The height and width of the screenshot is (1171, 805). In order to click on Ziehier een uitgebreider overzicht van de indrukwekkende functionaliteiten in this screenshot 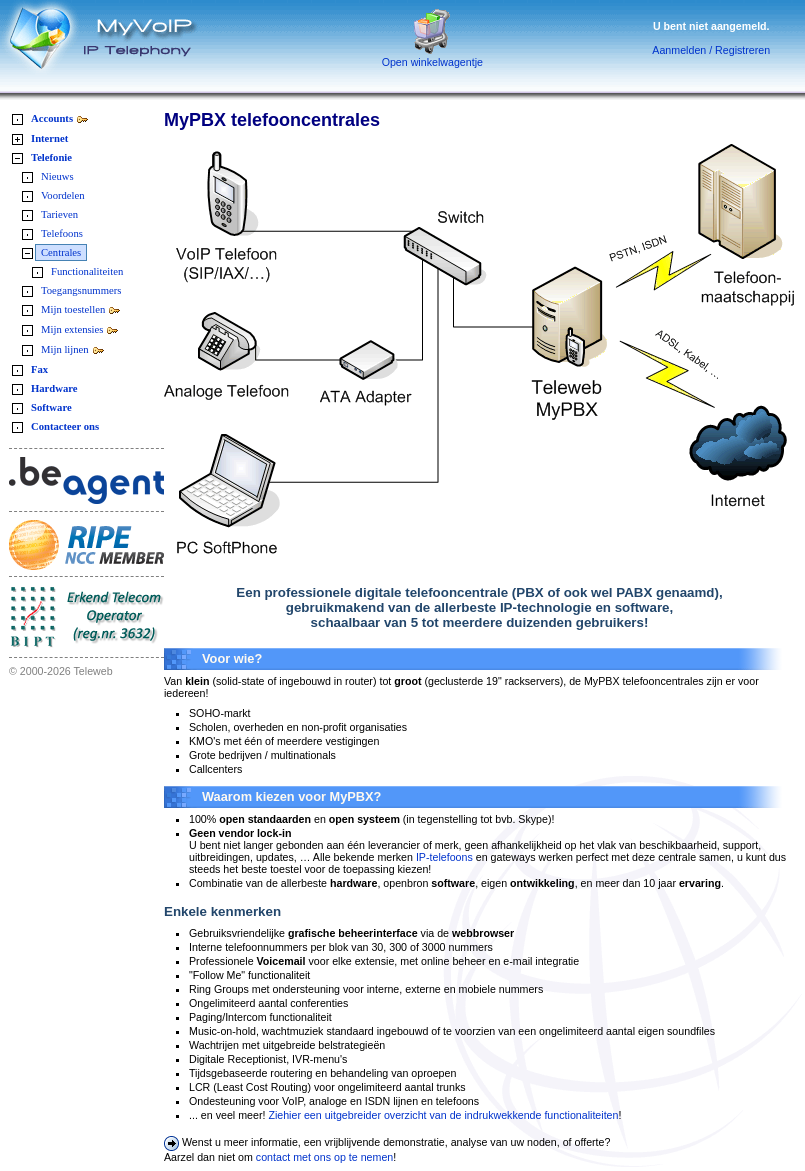, I will do `click(443, 1115)`.